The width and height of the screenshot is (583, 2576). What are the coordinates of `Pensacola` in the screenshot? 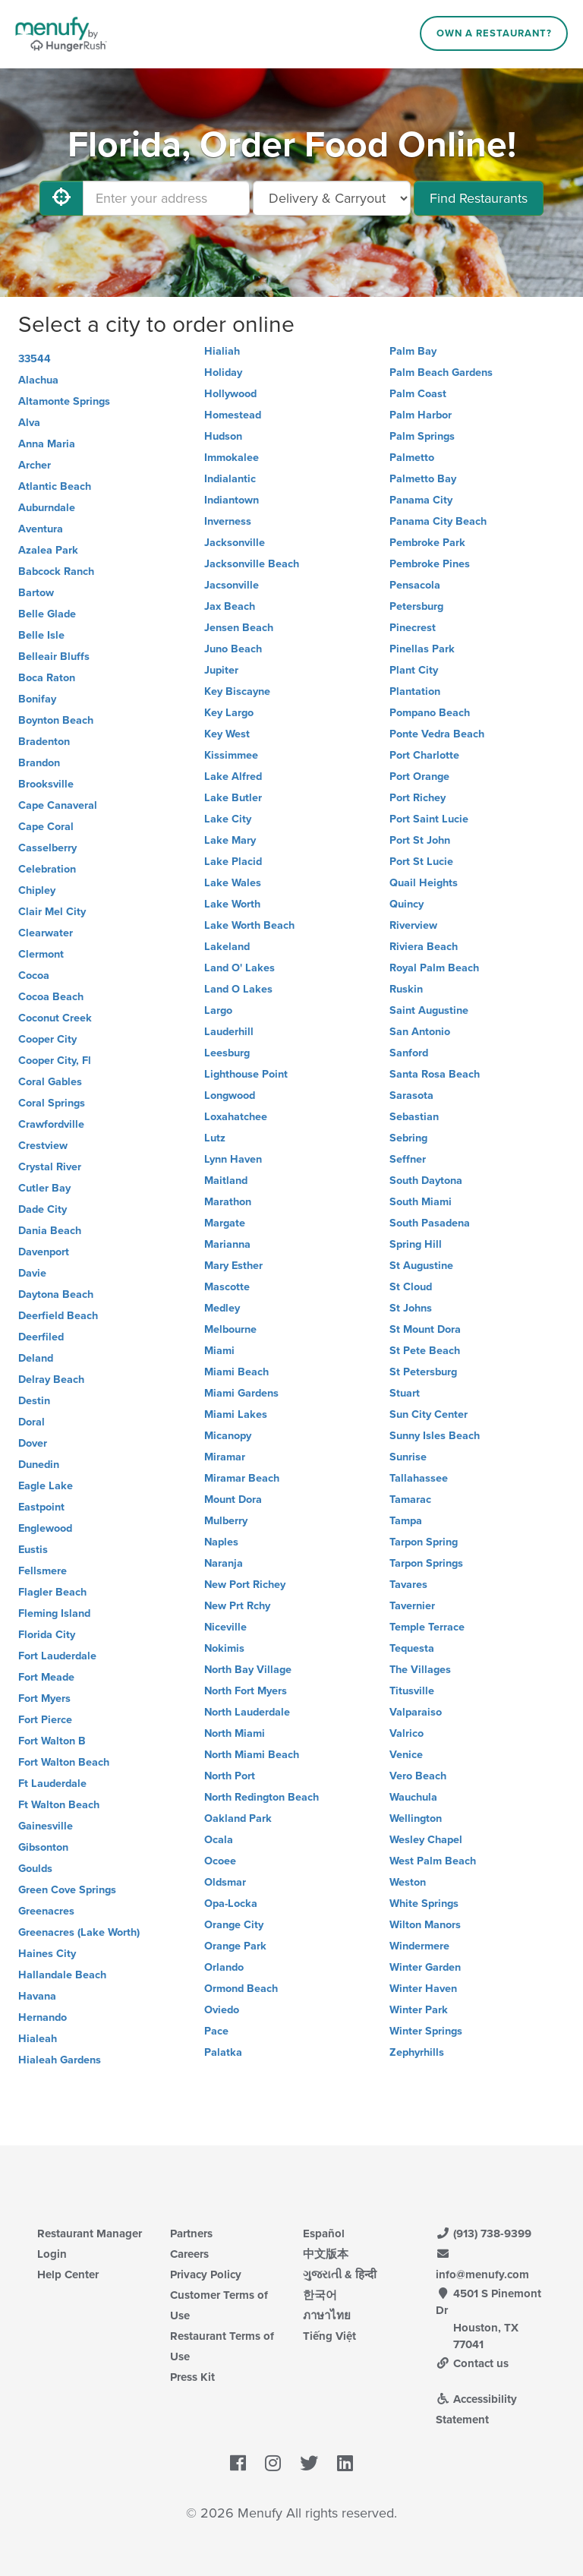 It's located at (414, 585).